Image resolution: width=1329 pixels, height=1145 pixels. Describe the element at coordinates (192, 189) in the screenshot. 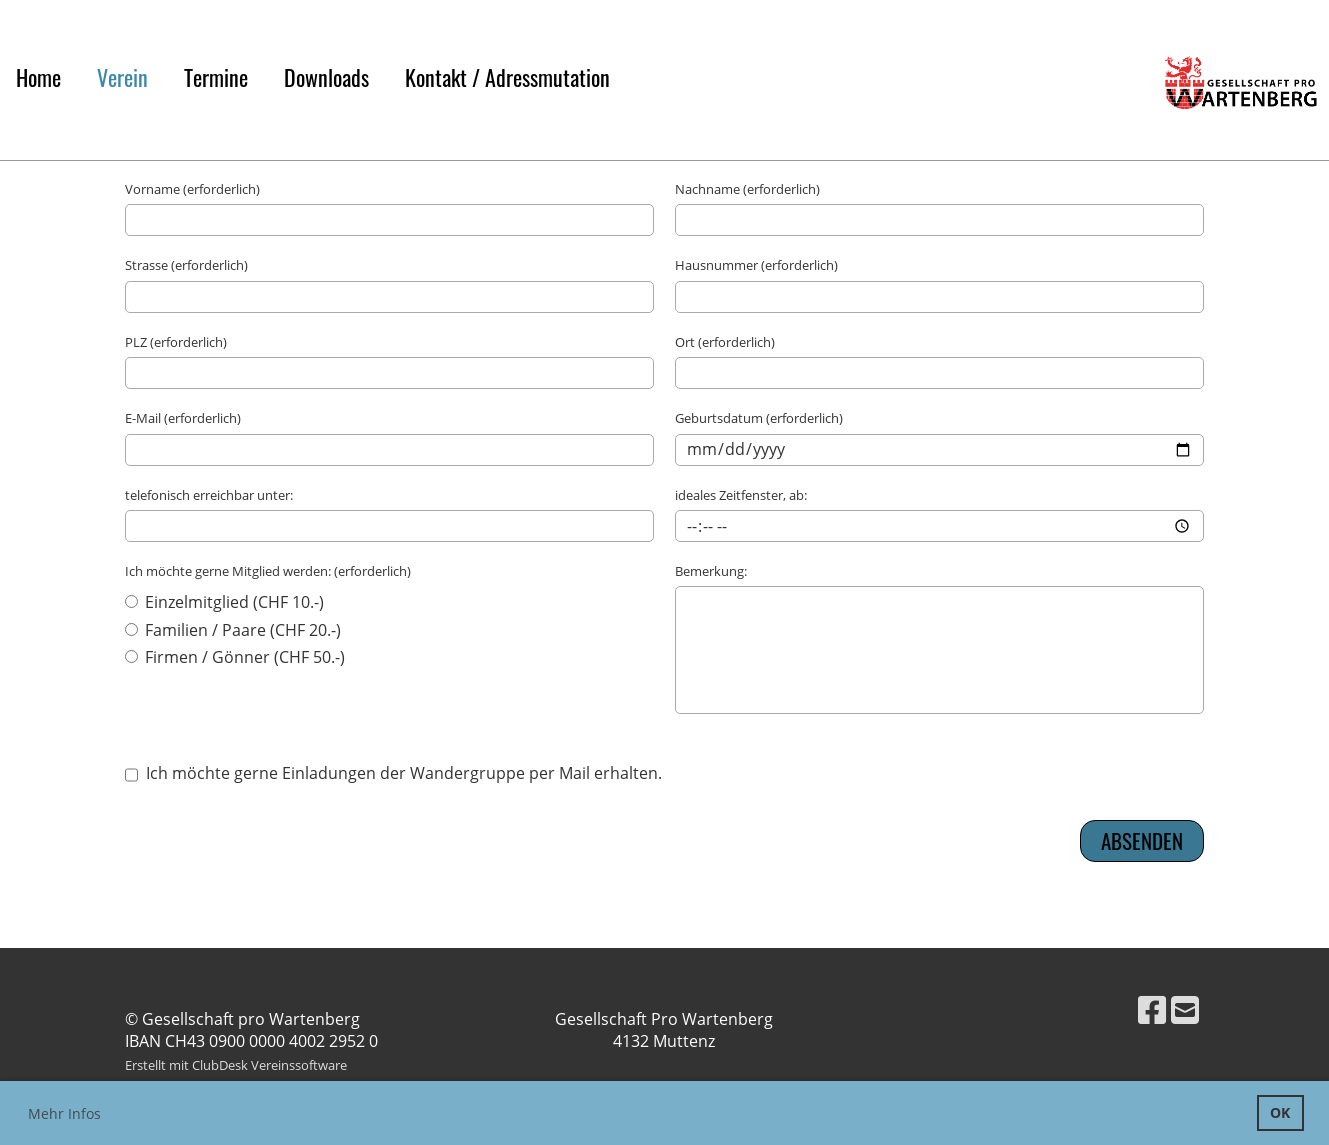

I see `Vorname (erforderlich)` at that location.